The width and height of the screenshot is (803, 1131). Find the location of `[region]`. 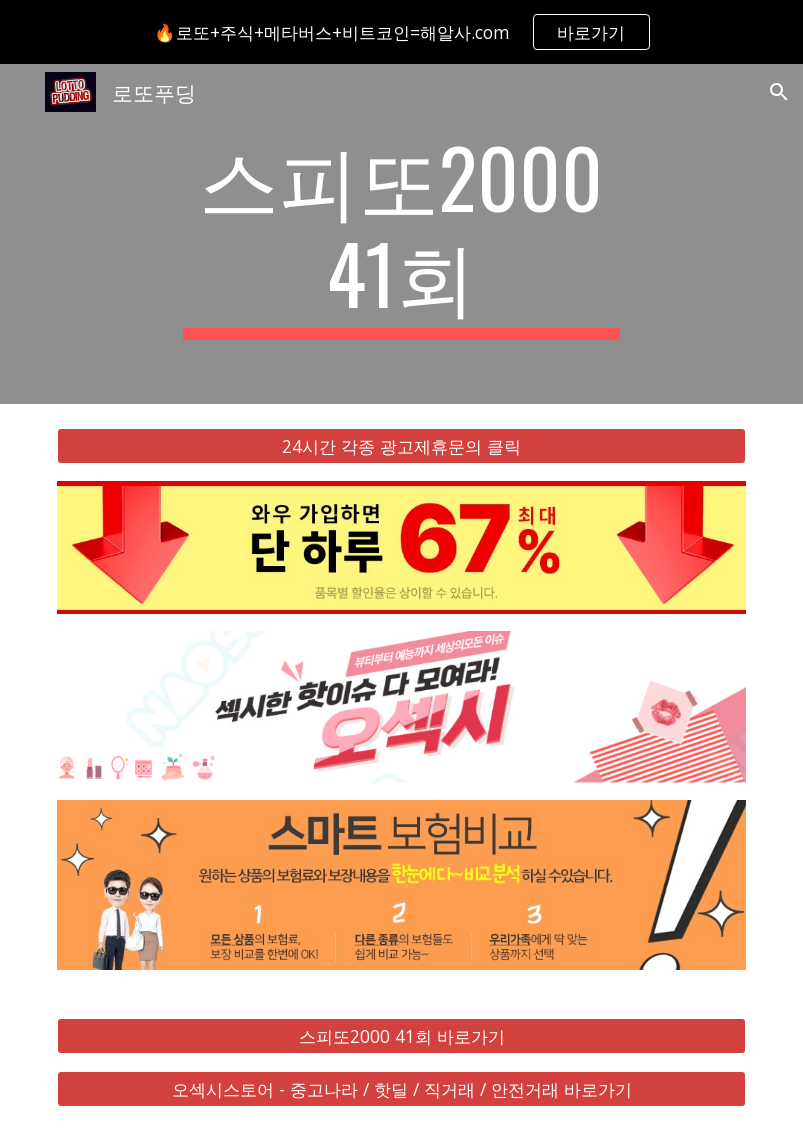

[region] is located at coordinates (401, 32).